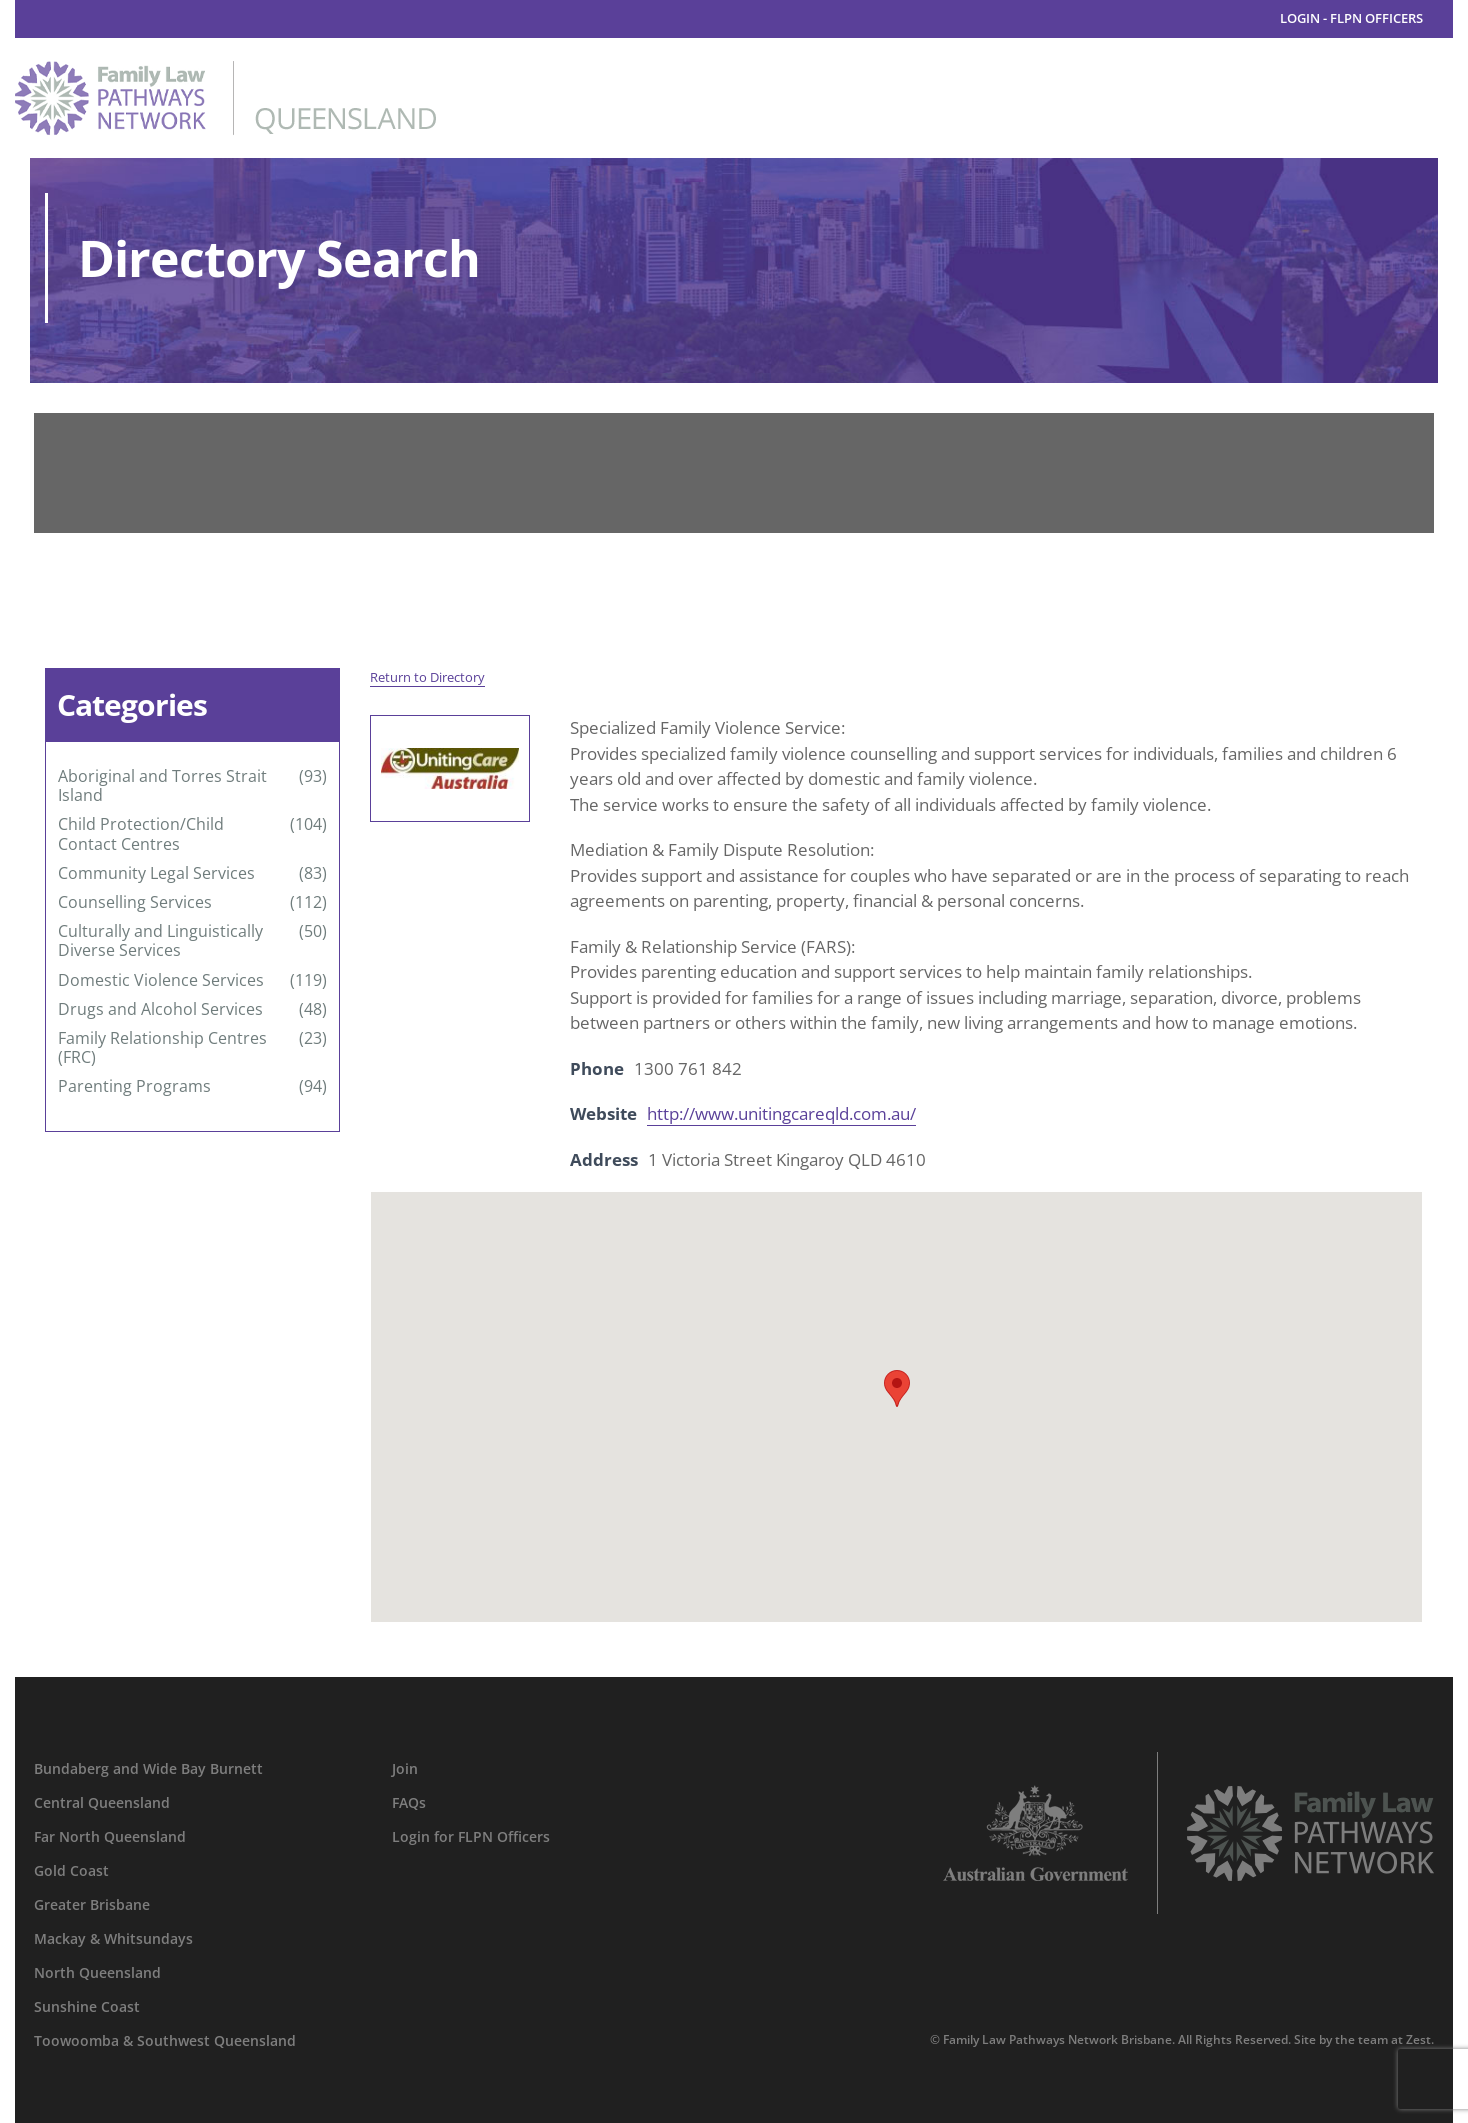  What do you see at coordinates (160, 1009) in the screenshot?
I see `Drugs and Alcohol Services` at bounding box center [160, 1009].